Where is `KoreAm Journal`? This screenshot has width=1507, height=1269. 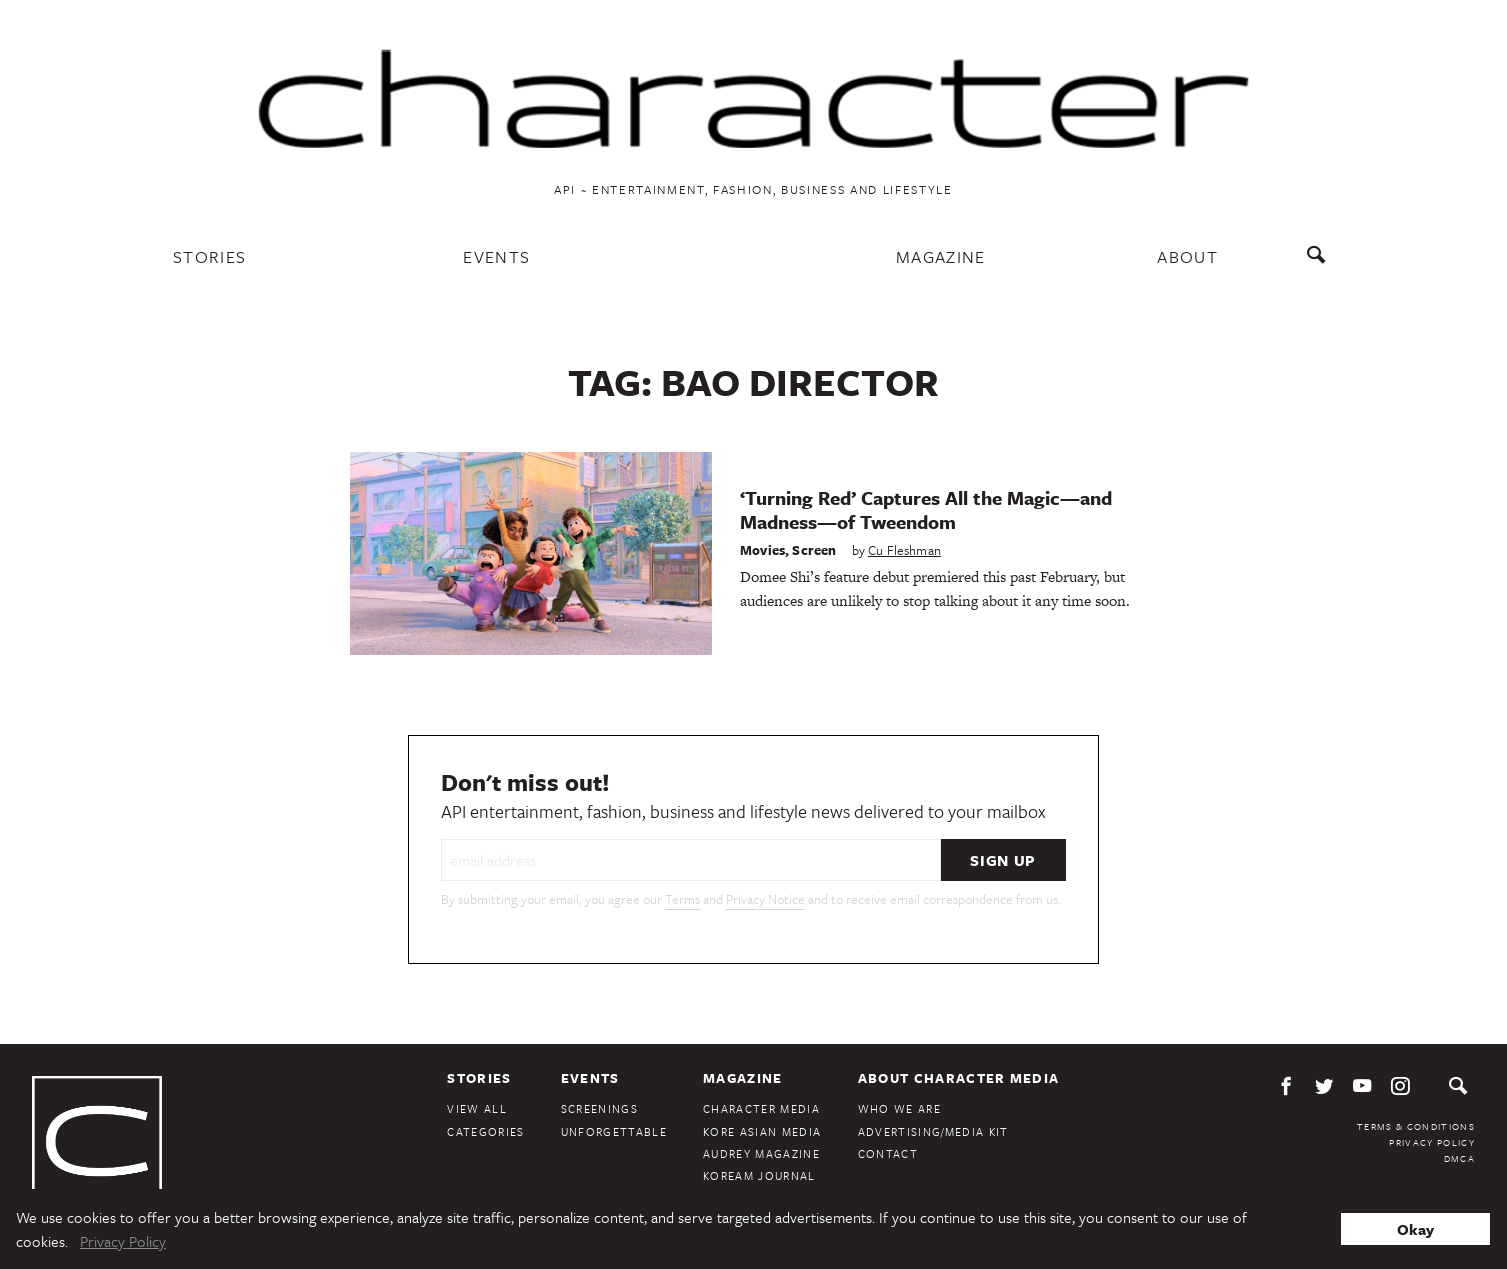 KoreAm Journal is located at coordinates (759, 1175).